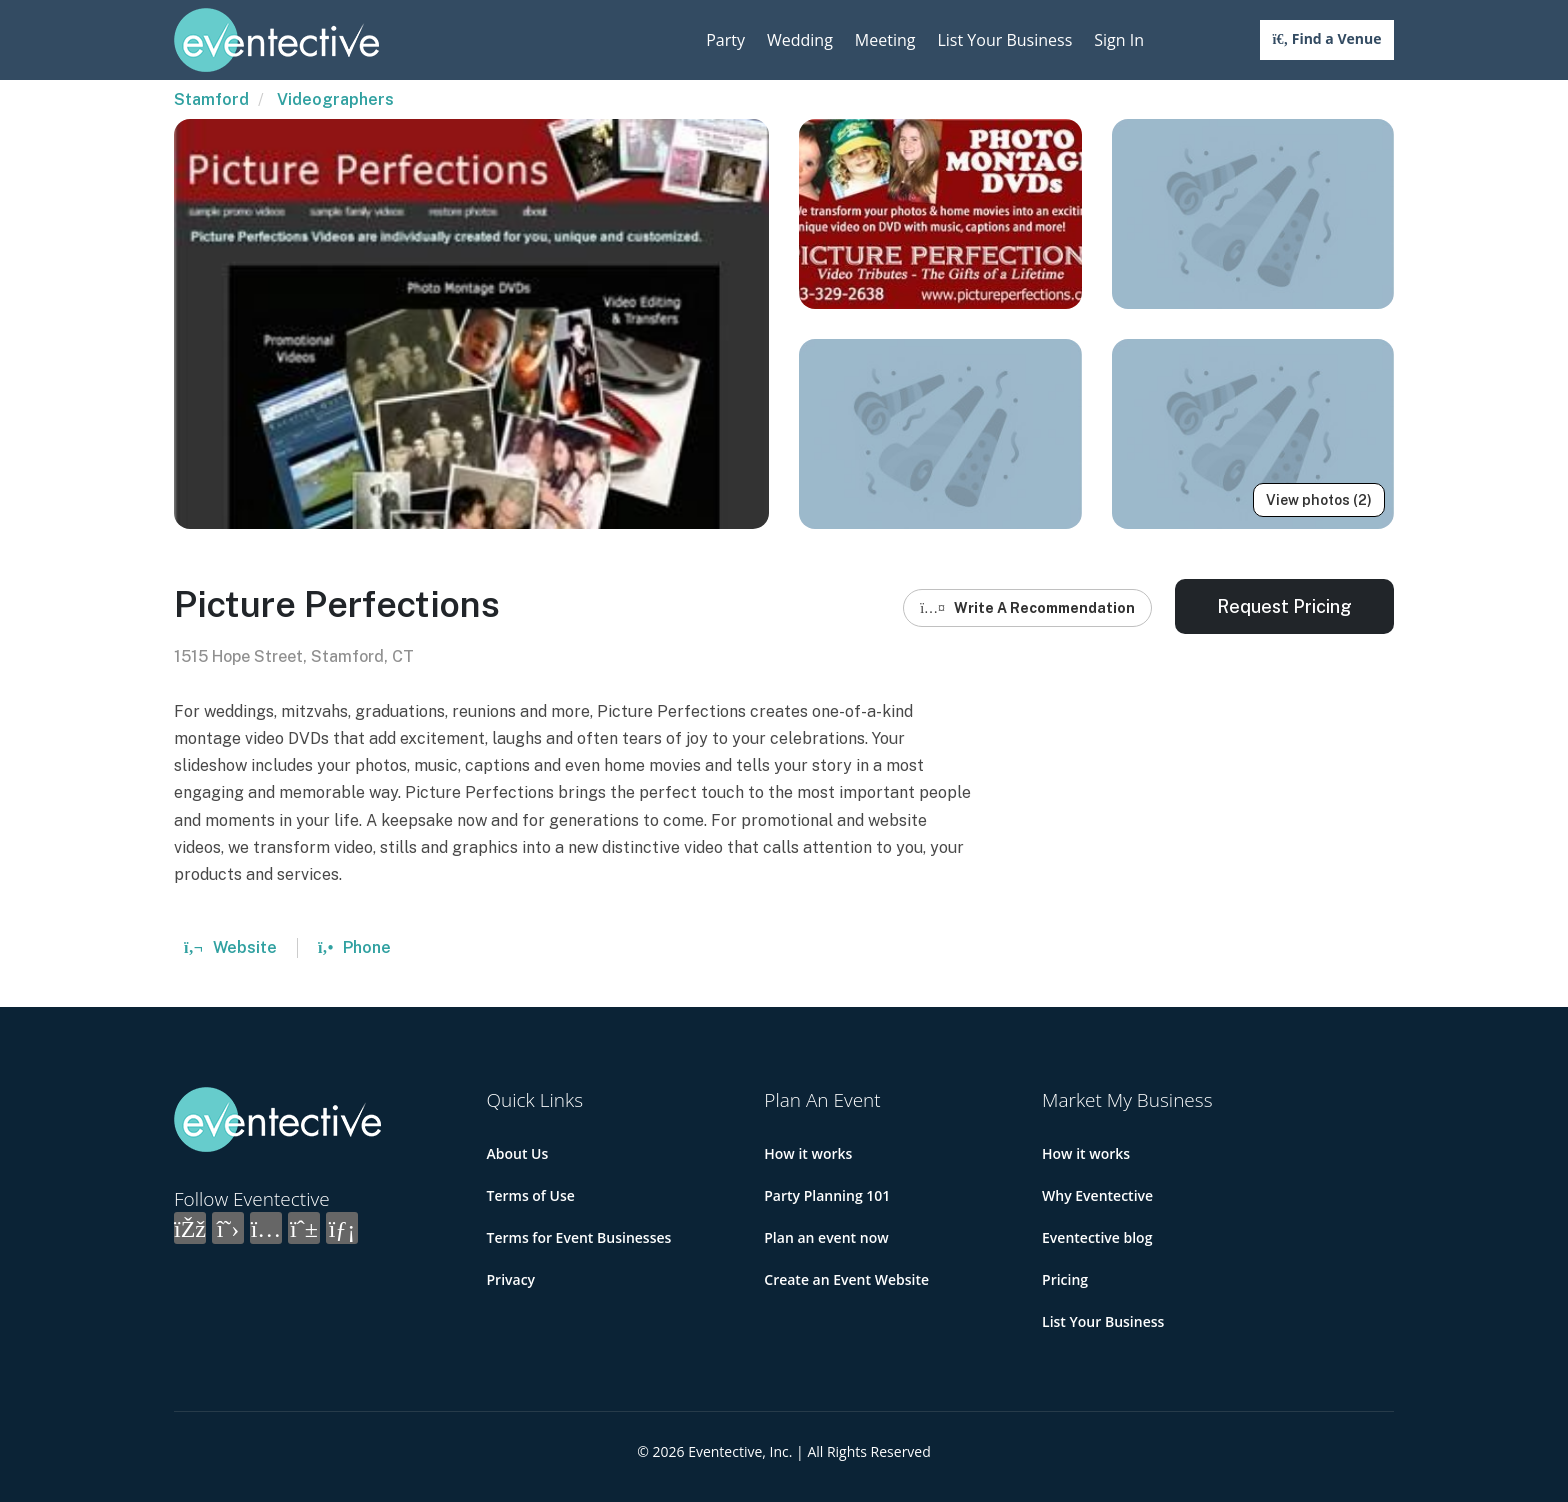 Image resolution: width=1568 pixels, height=1502 pixels. I want to click on Terms for Event Businesses, so click(579, 1237).